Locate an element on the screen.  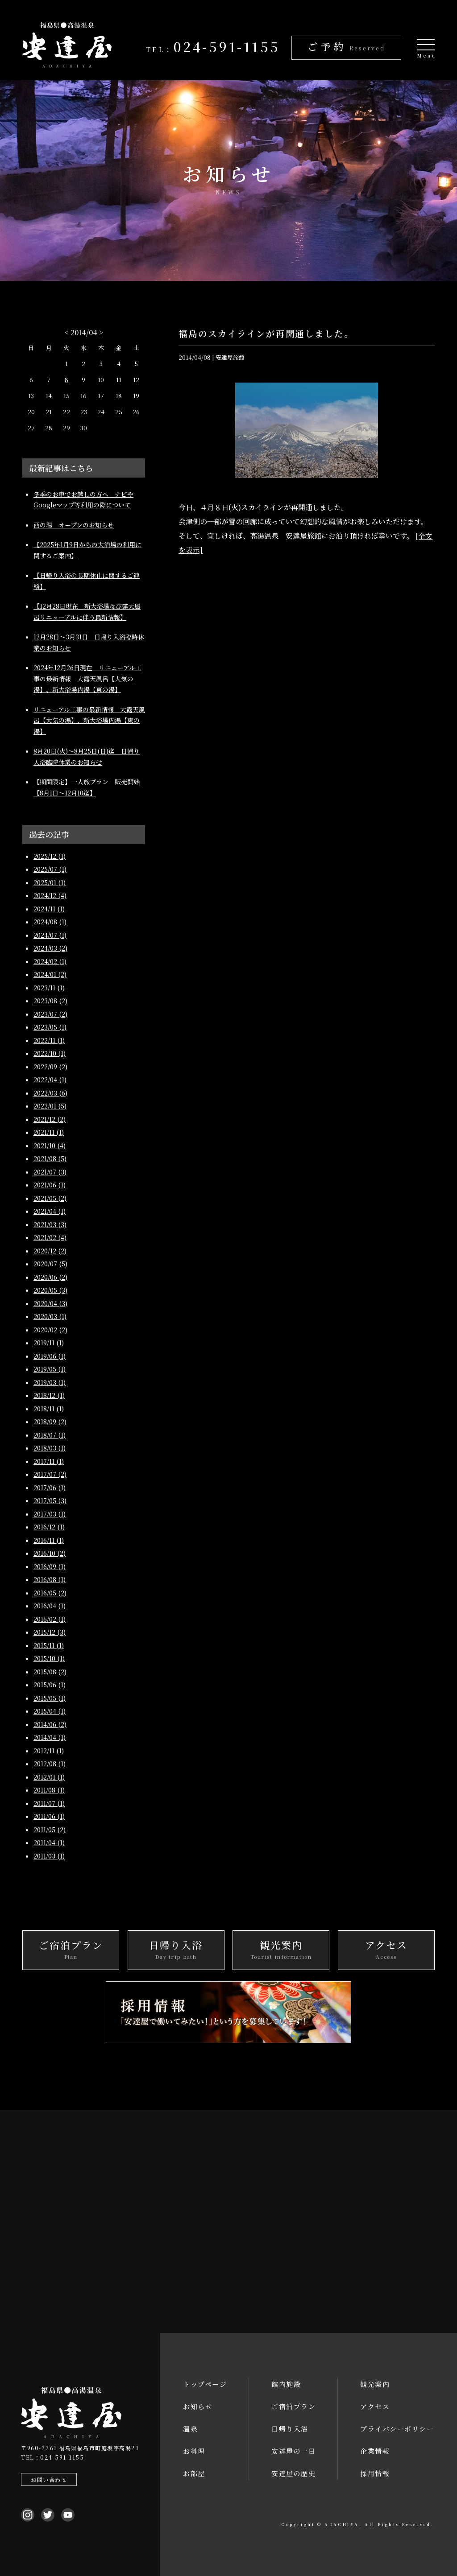
2016/04 (1) is located at coordinates (49, 1605).